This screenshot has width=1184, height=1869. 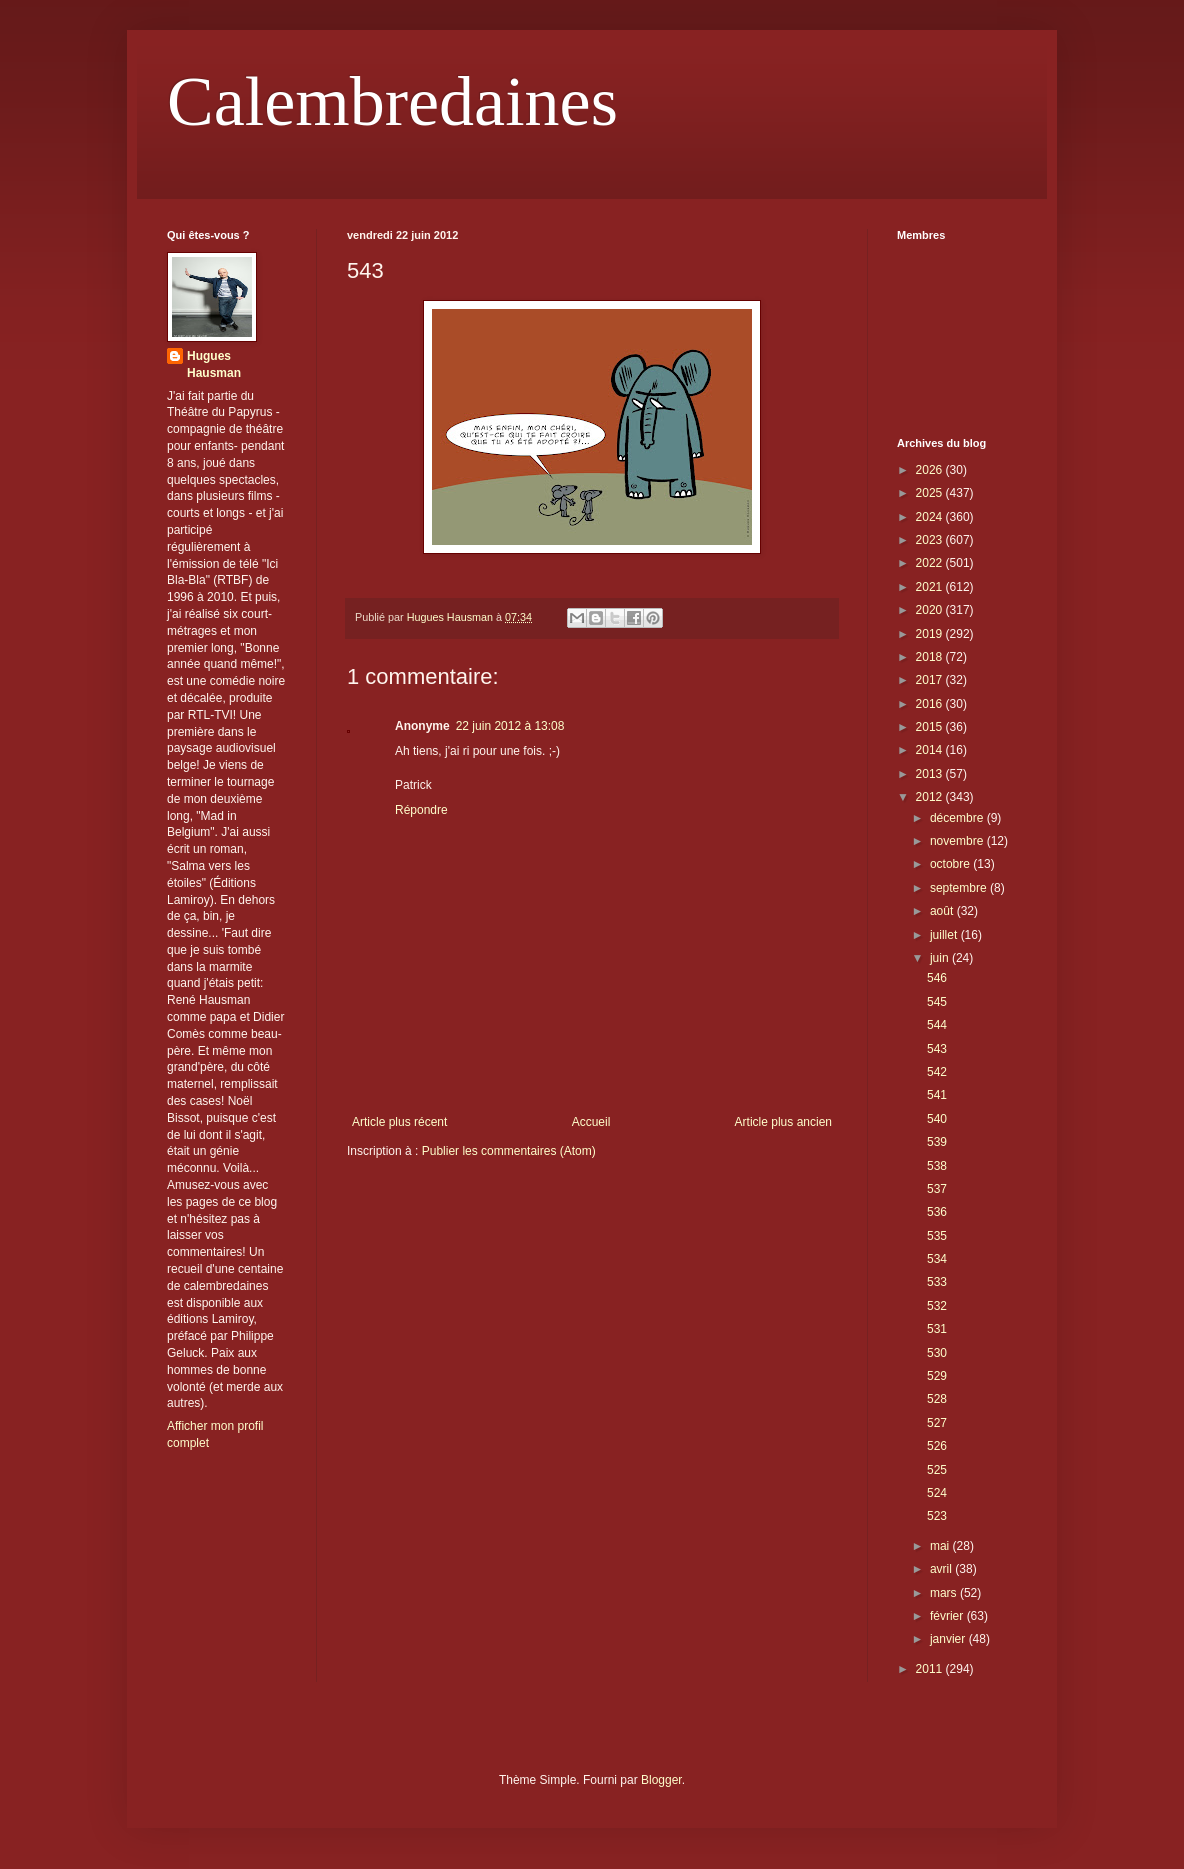 What do you see at coordinates (958, 841) in the screenshot?
I see `novembre` at bounding box center [958, 841].